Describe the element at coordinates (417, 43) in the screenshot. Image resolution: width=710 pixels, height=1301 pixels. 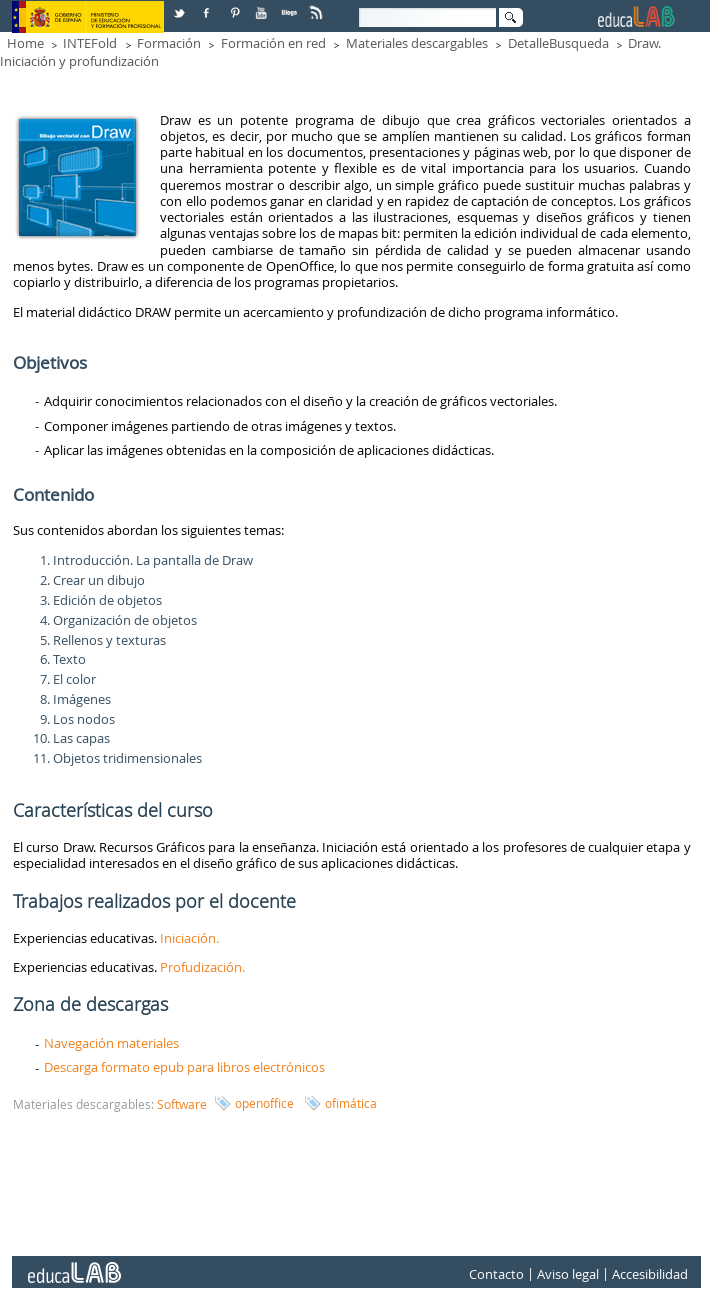
I see `Materiales descargables` at that location.